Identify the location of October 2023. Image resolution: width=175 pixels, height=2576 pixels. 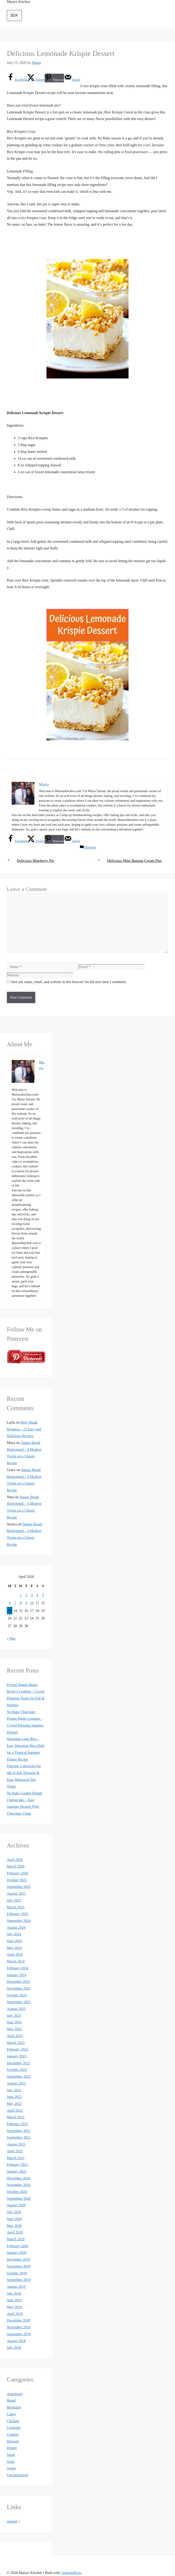
(17, 1995).